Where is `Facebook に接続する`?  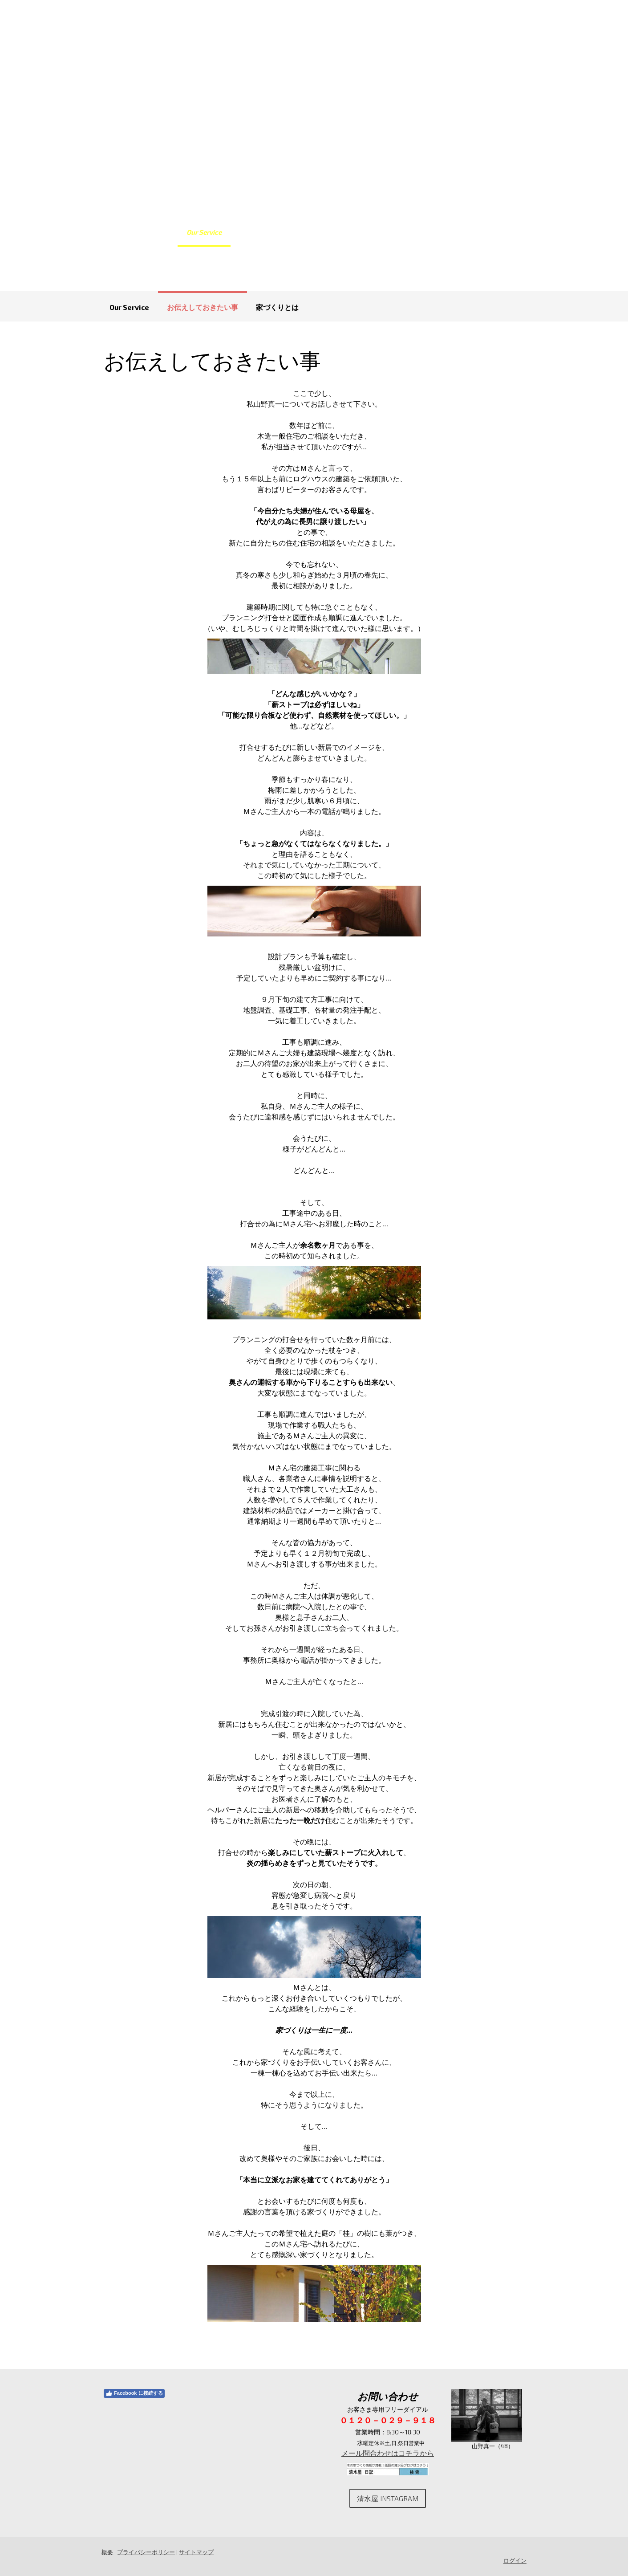
Facebook に接続する is located at coordinates (133, 2393).